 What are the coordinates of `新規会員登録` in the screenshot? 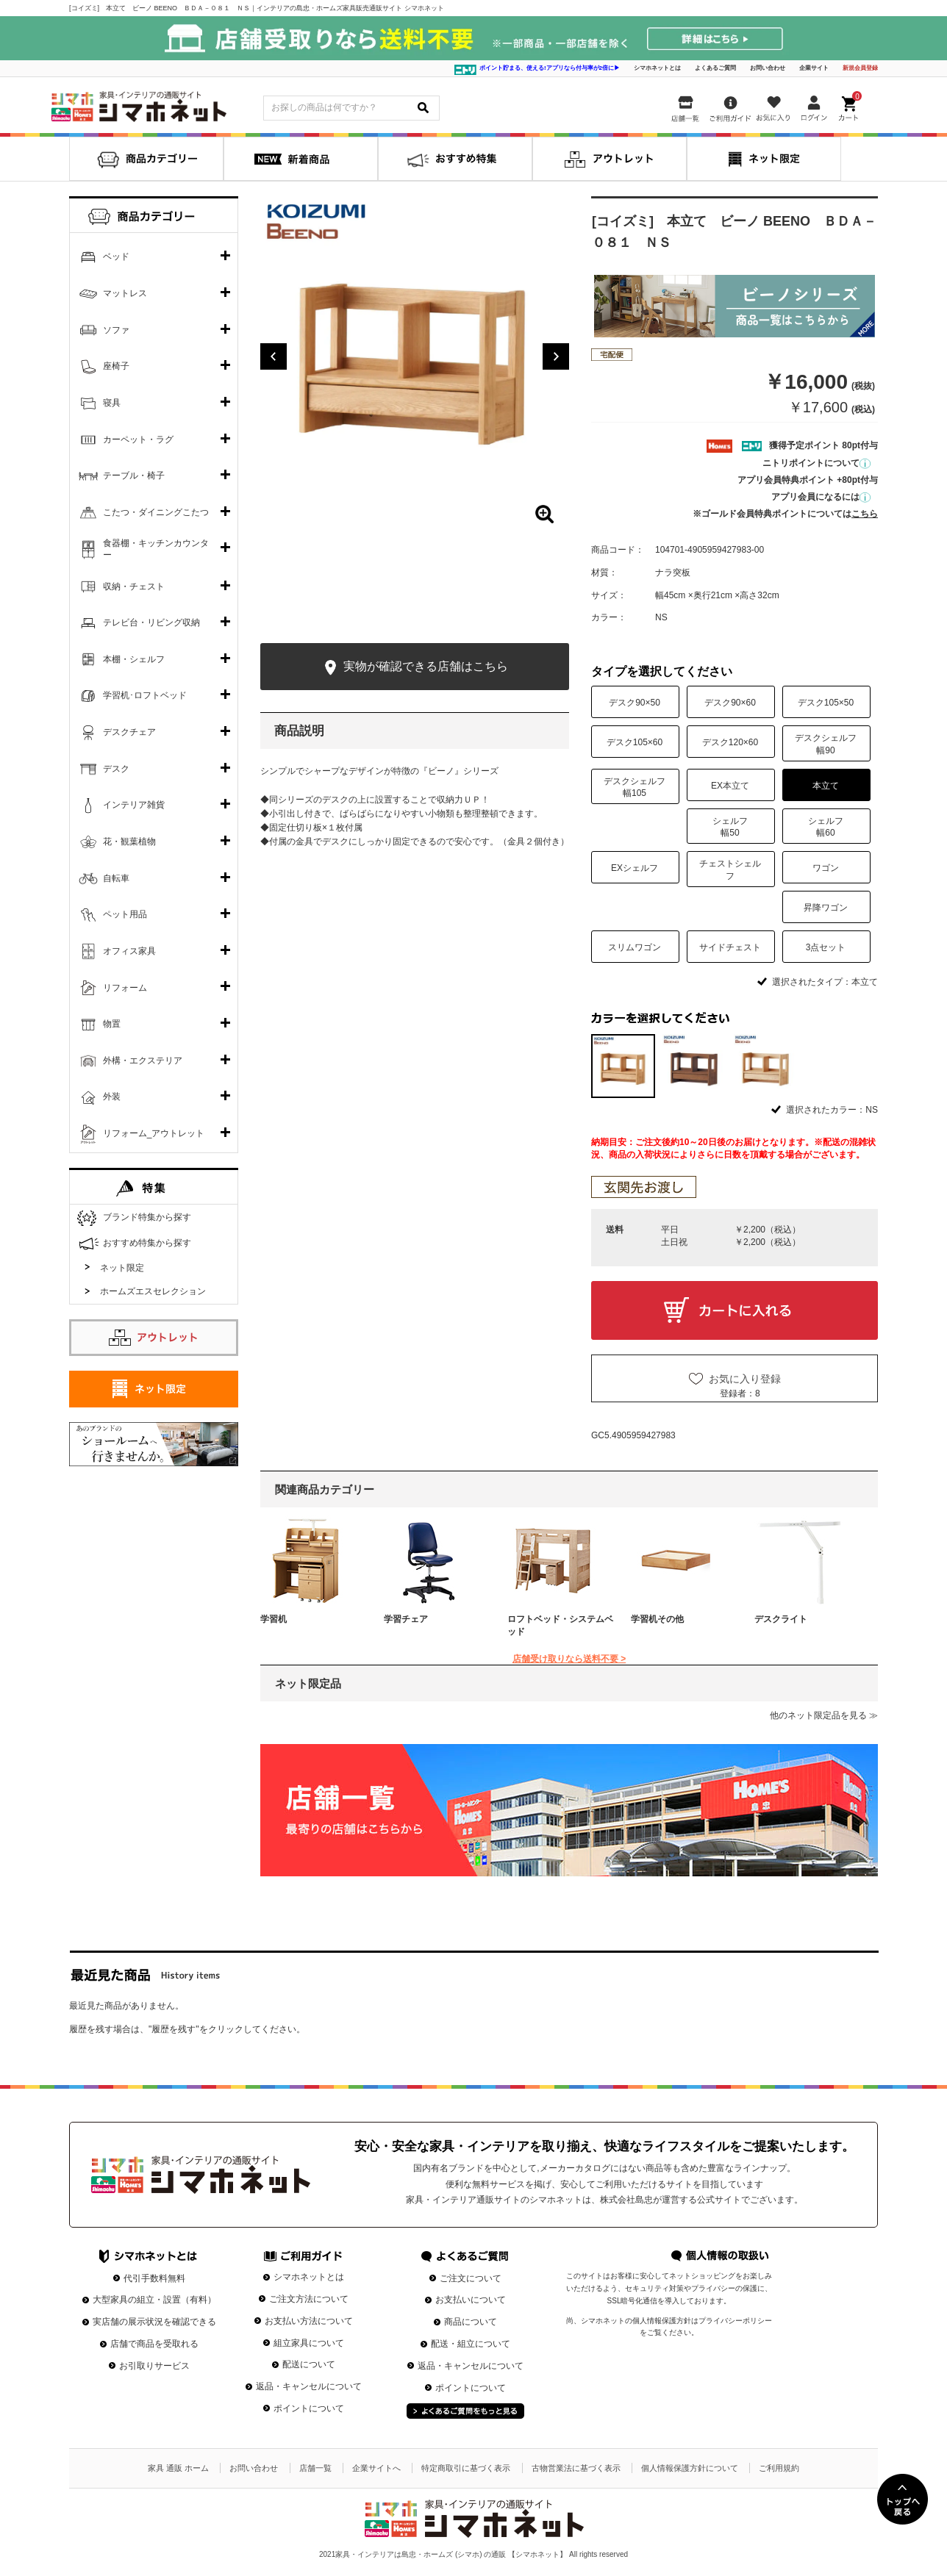 It's located at (860, 68).